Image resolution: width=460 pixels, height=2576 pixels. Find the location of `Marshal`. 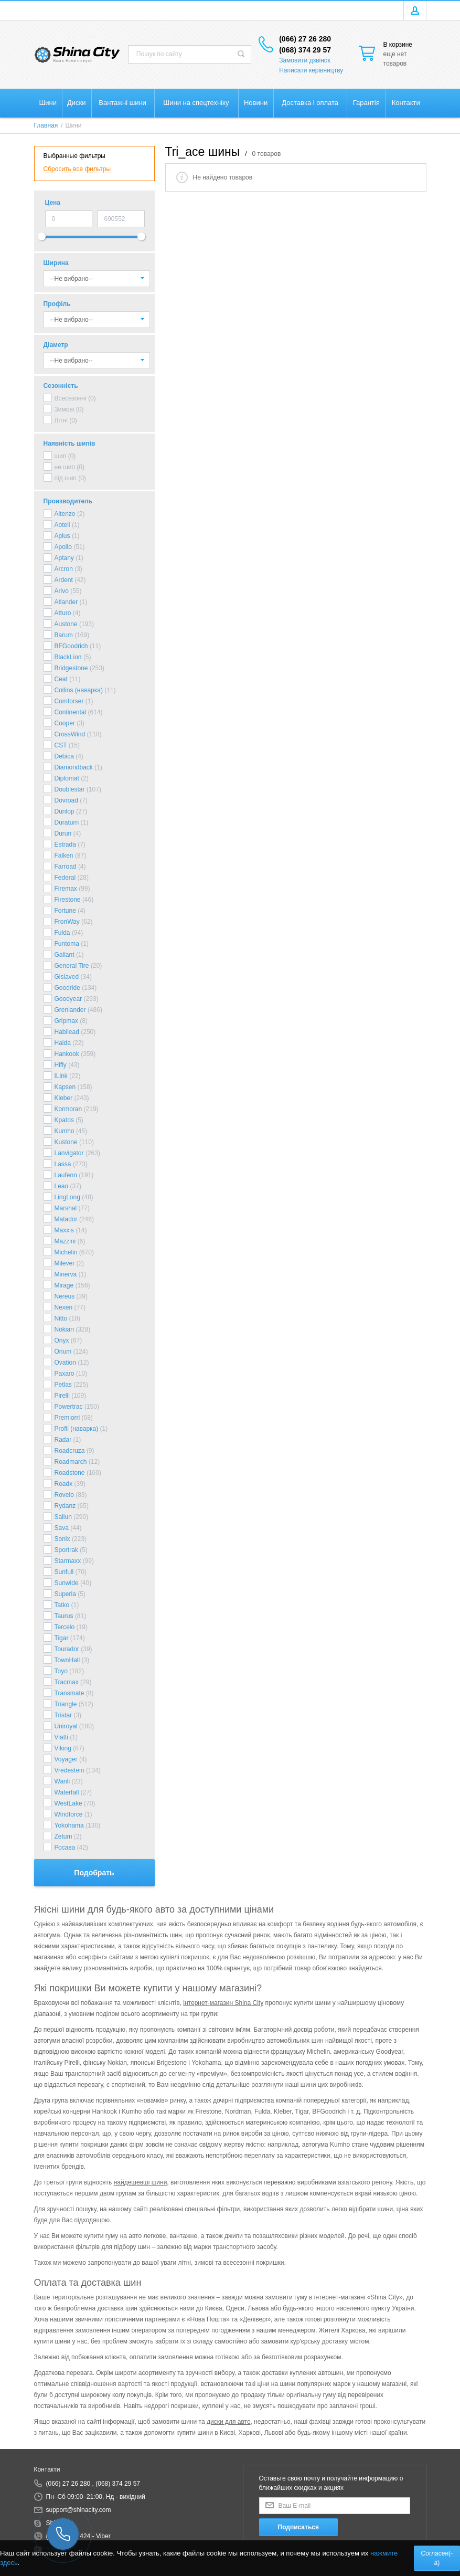

Marshal is located at coordinates (66, 1208).